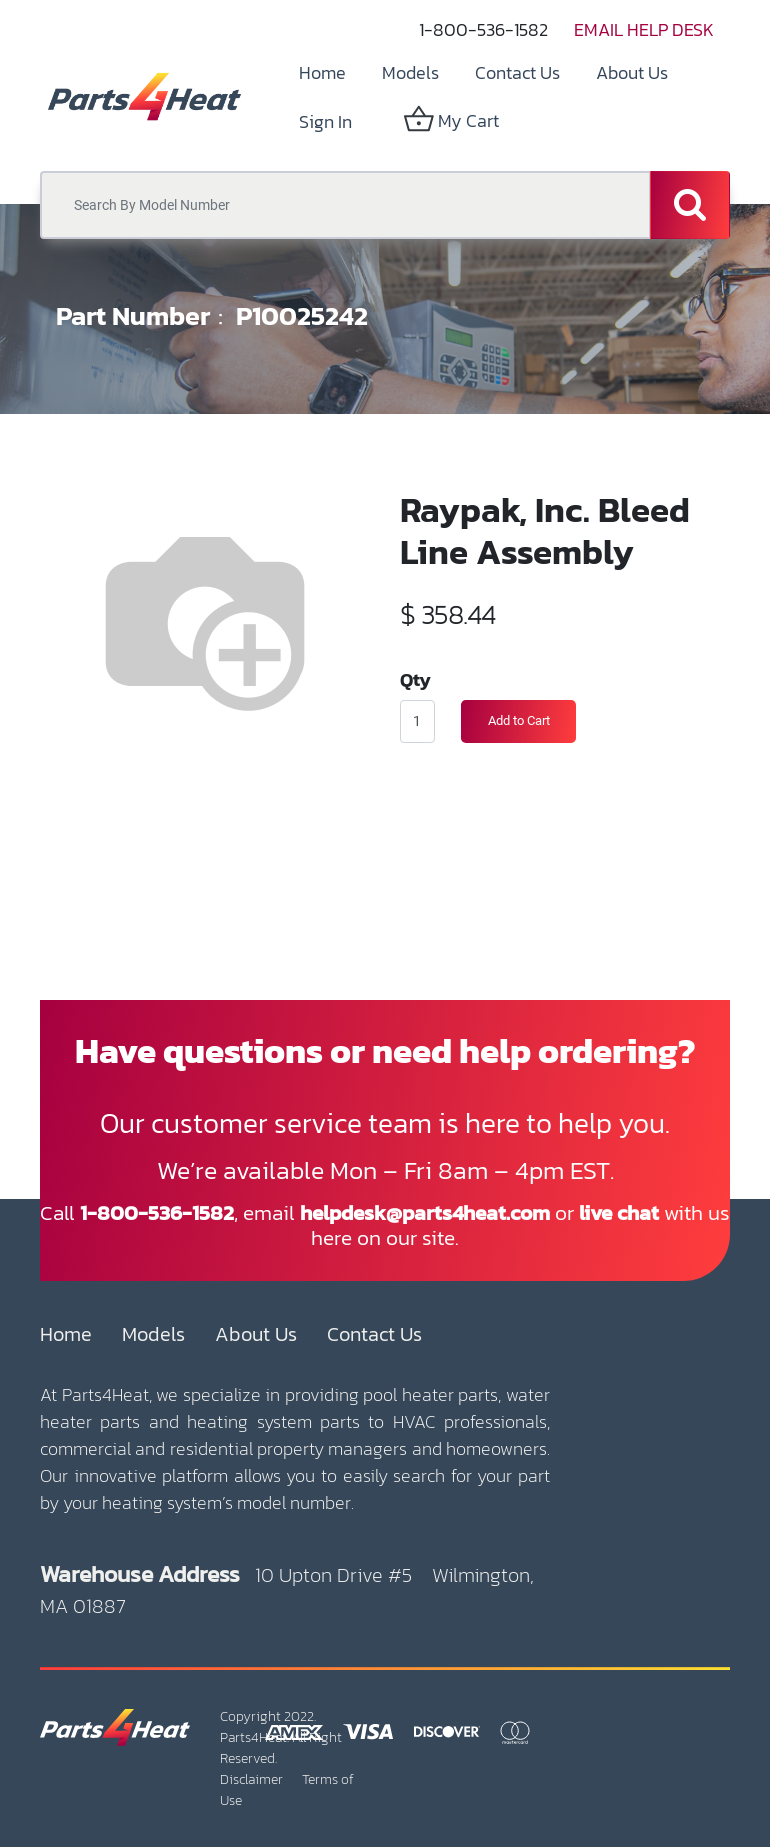  I want to click on Contact Us, so click(374, 1334).